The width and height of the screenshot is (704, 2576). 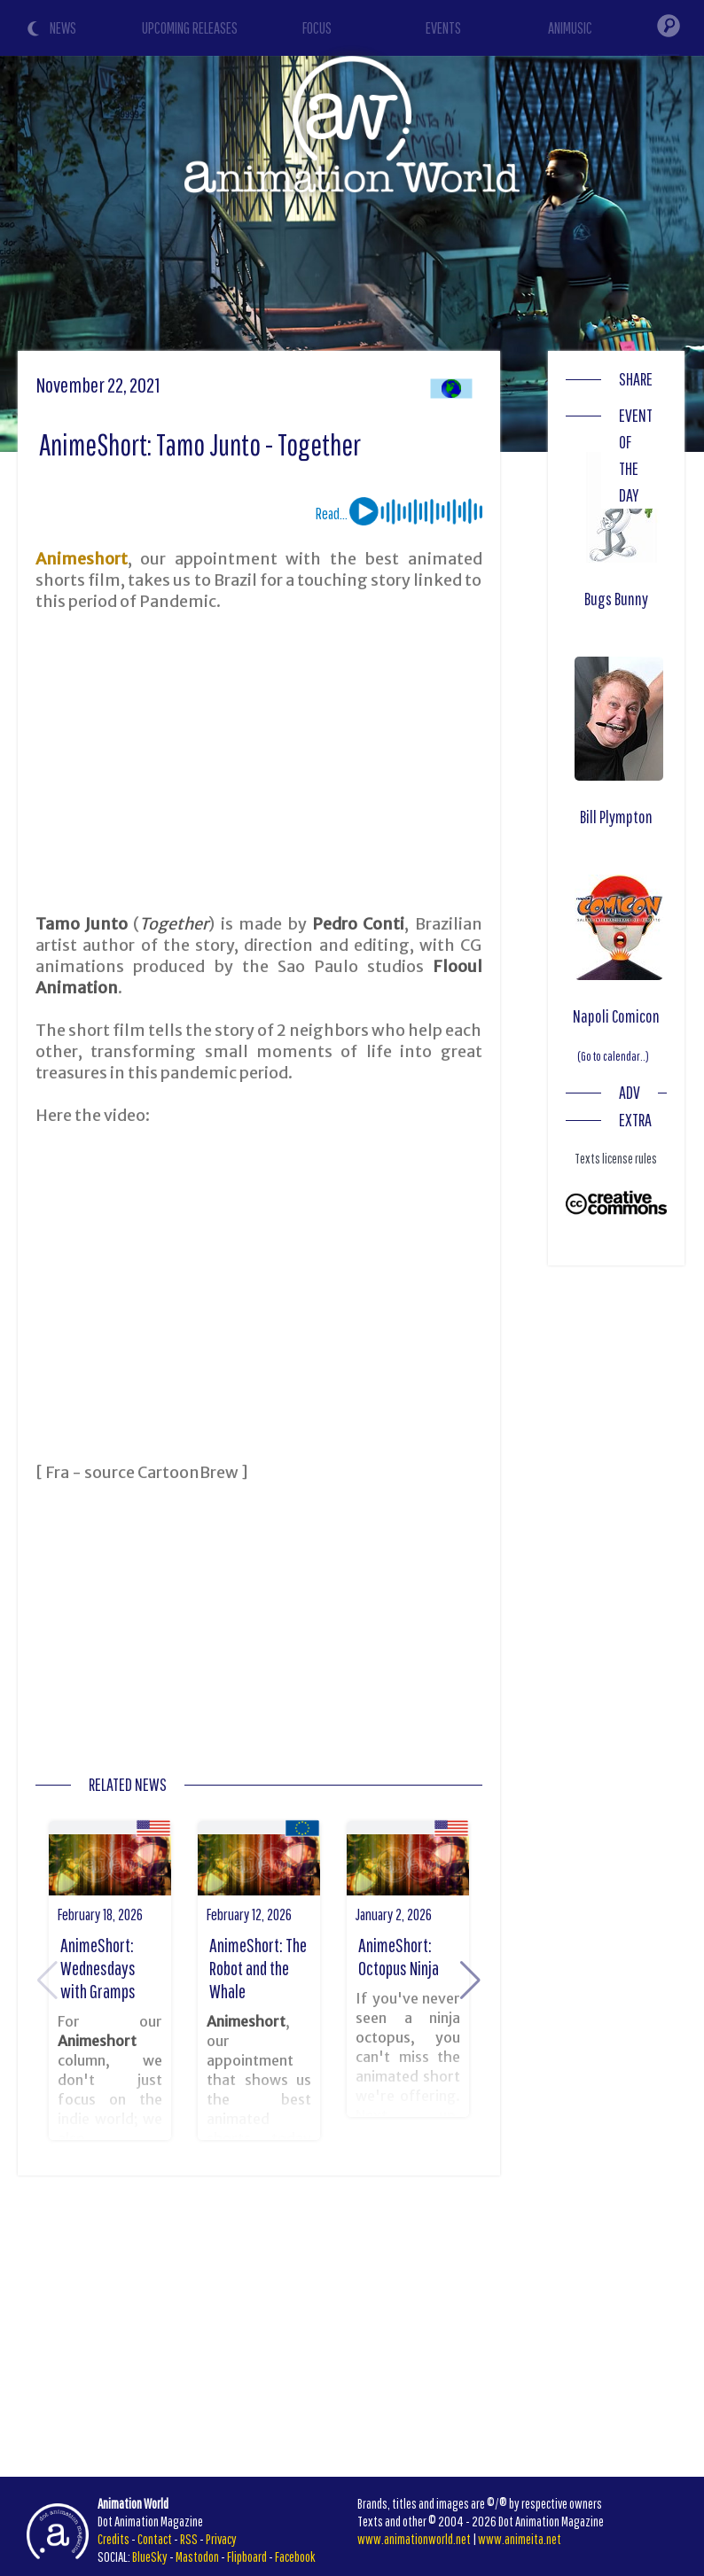 What do you see at coordinates (317, 28) in the screenshot?
I see `FOCUS` at bounding box center [317, 28].